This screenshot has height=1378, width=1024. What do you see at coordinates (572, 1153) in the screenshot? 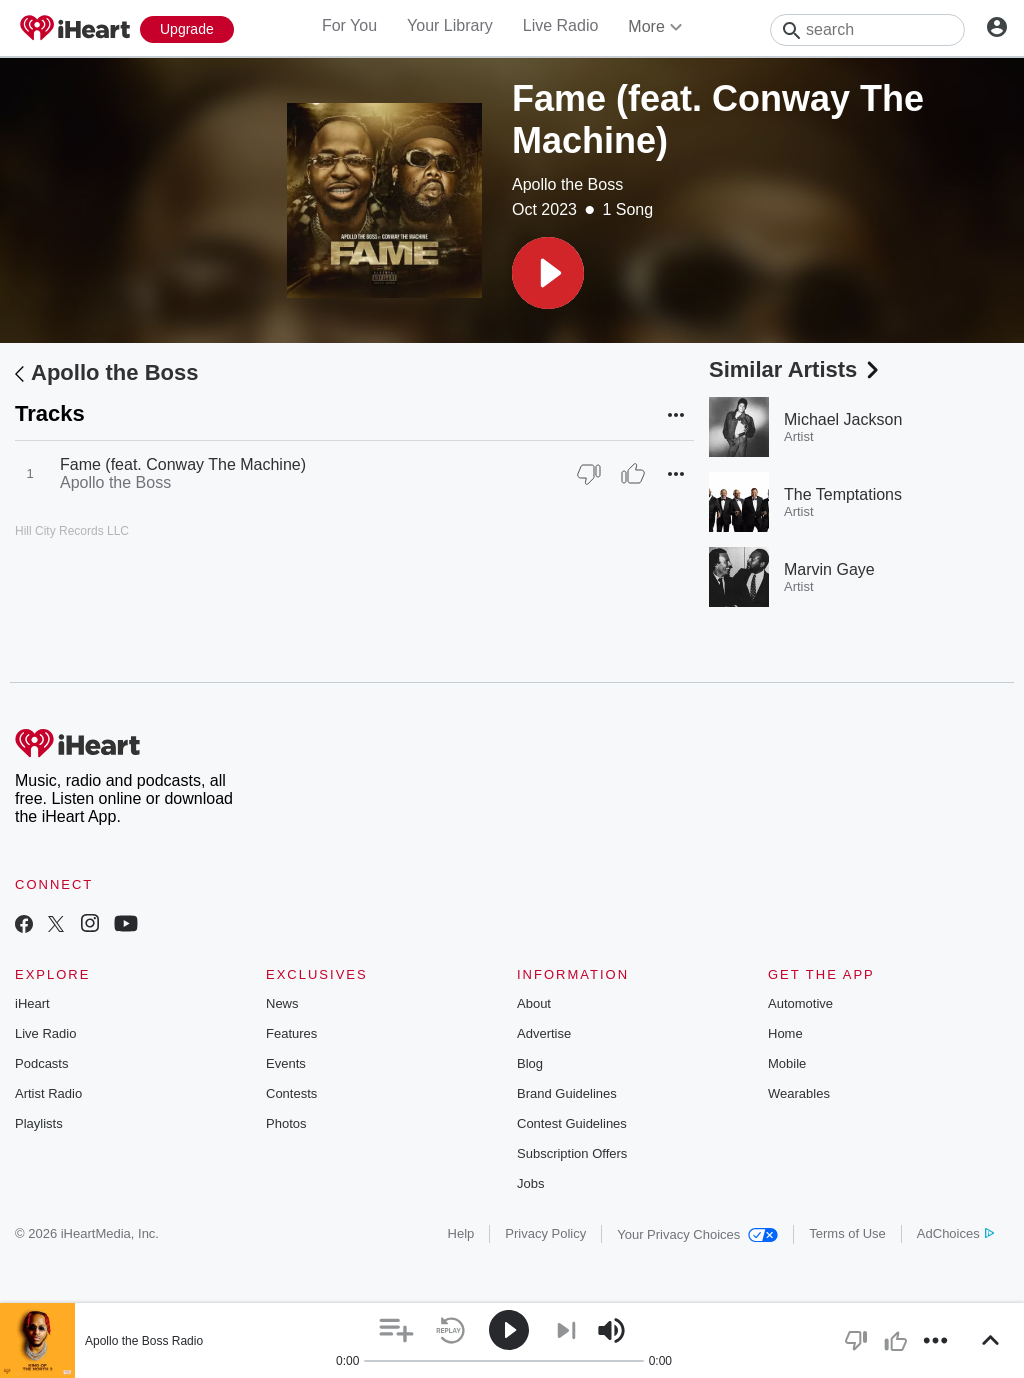
I see `Subscription Offers` at bounding box center [572, 1153].